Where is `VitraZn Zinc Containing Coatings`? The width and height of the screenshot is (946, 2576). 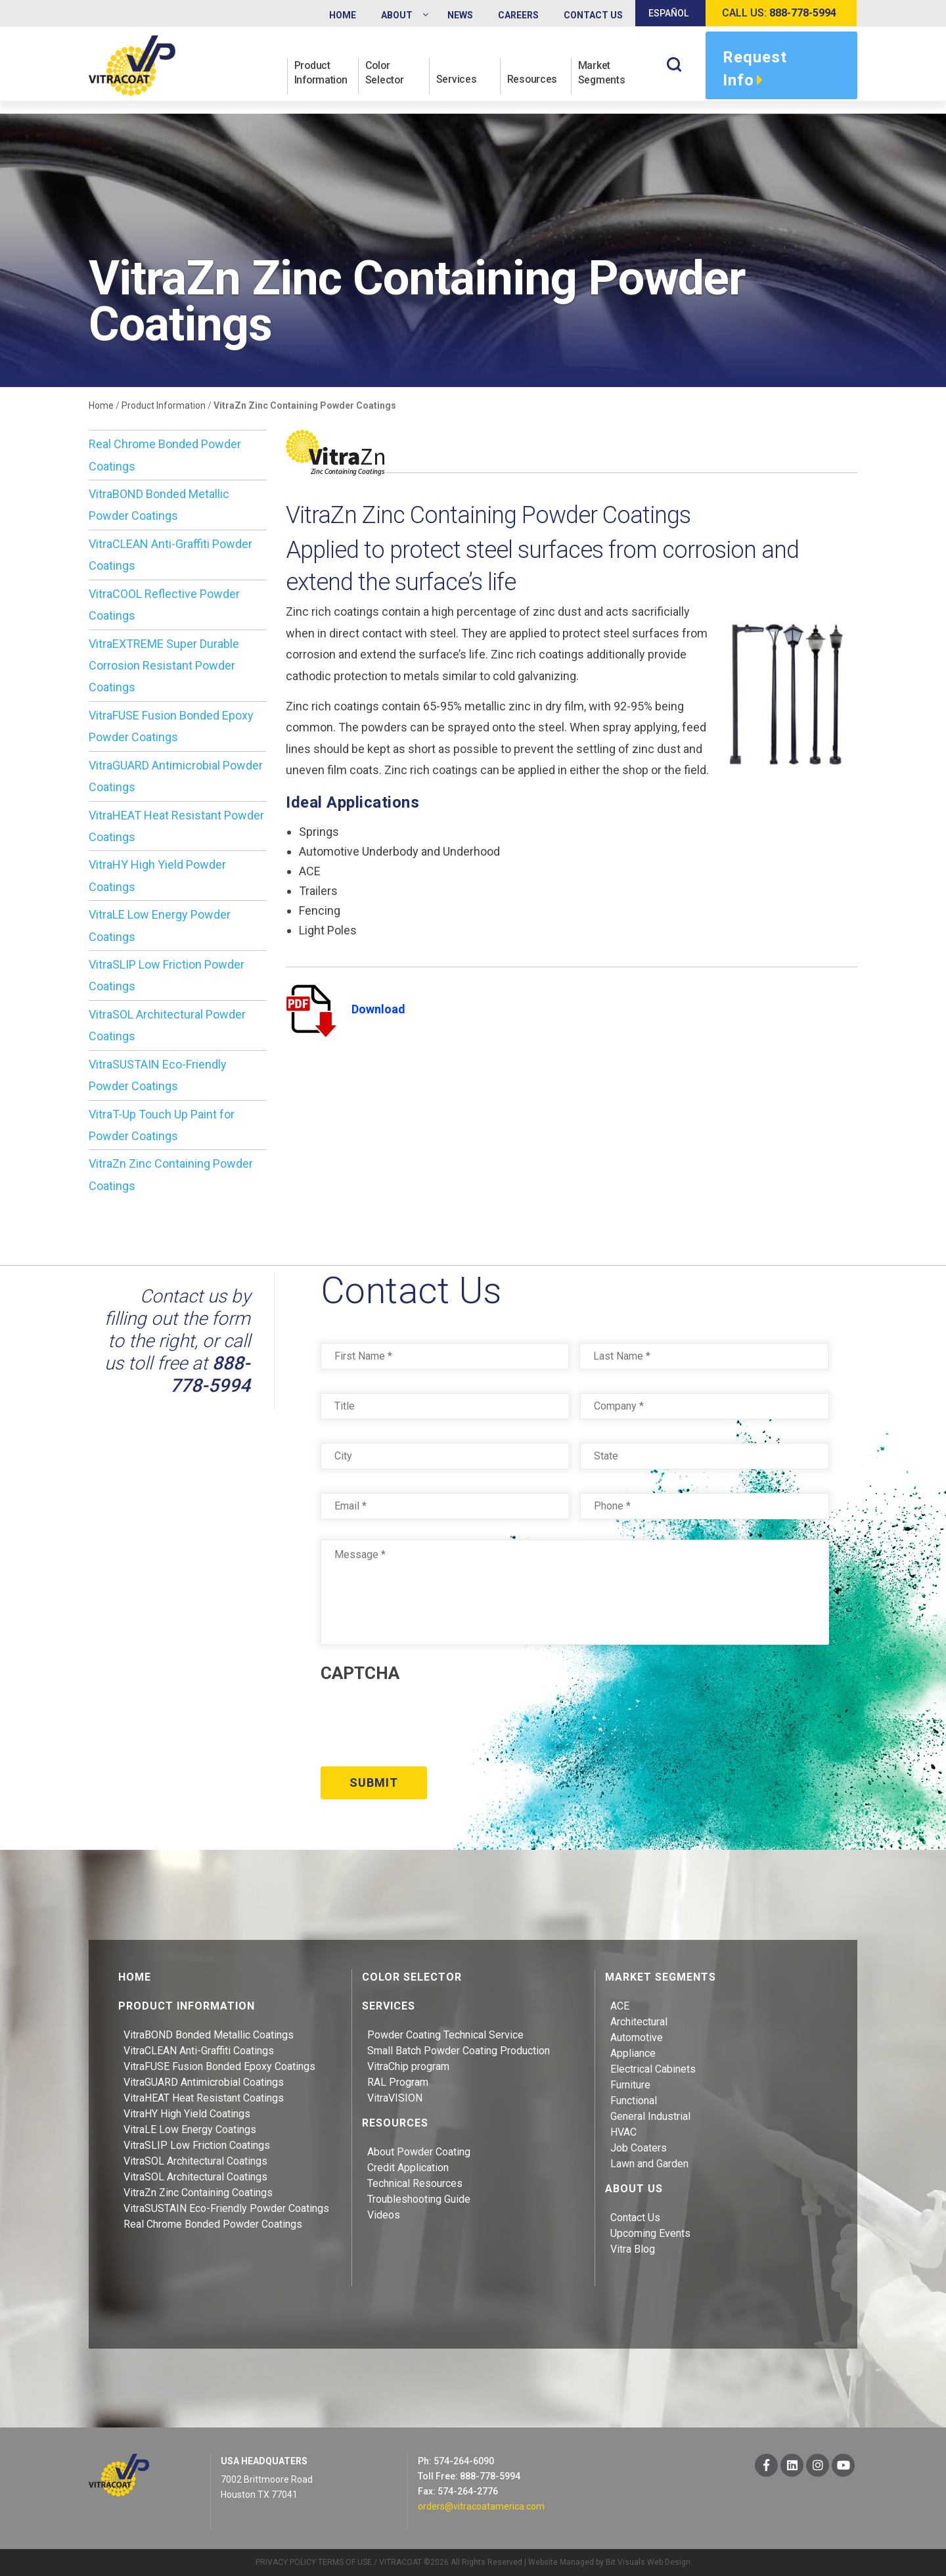 VitraZn Zinc Containing Coatings is located at coordinates (198, 2192).